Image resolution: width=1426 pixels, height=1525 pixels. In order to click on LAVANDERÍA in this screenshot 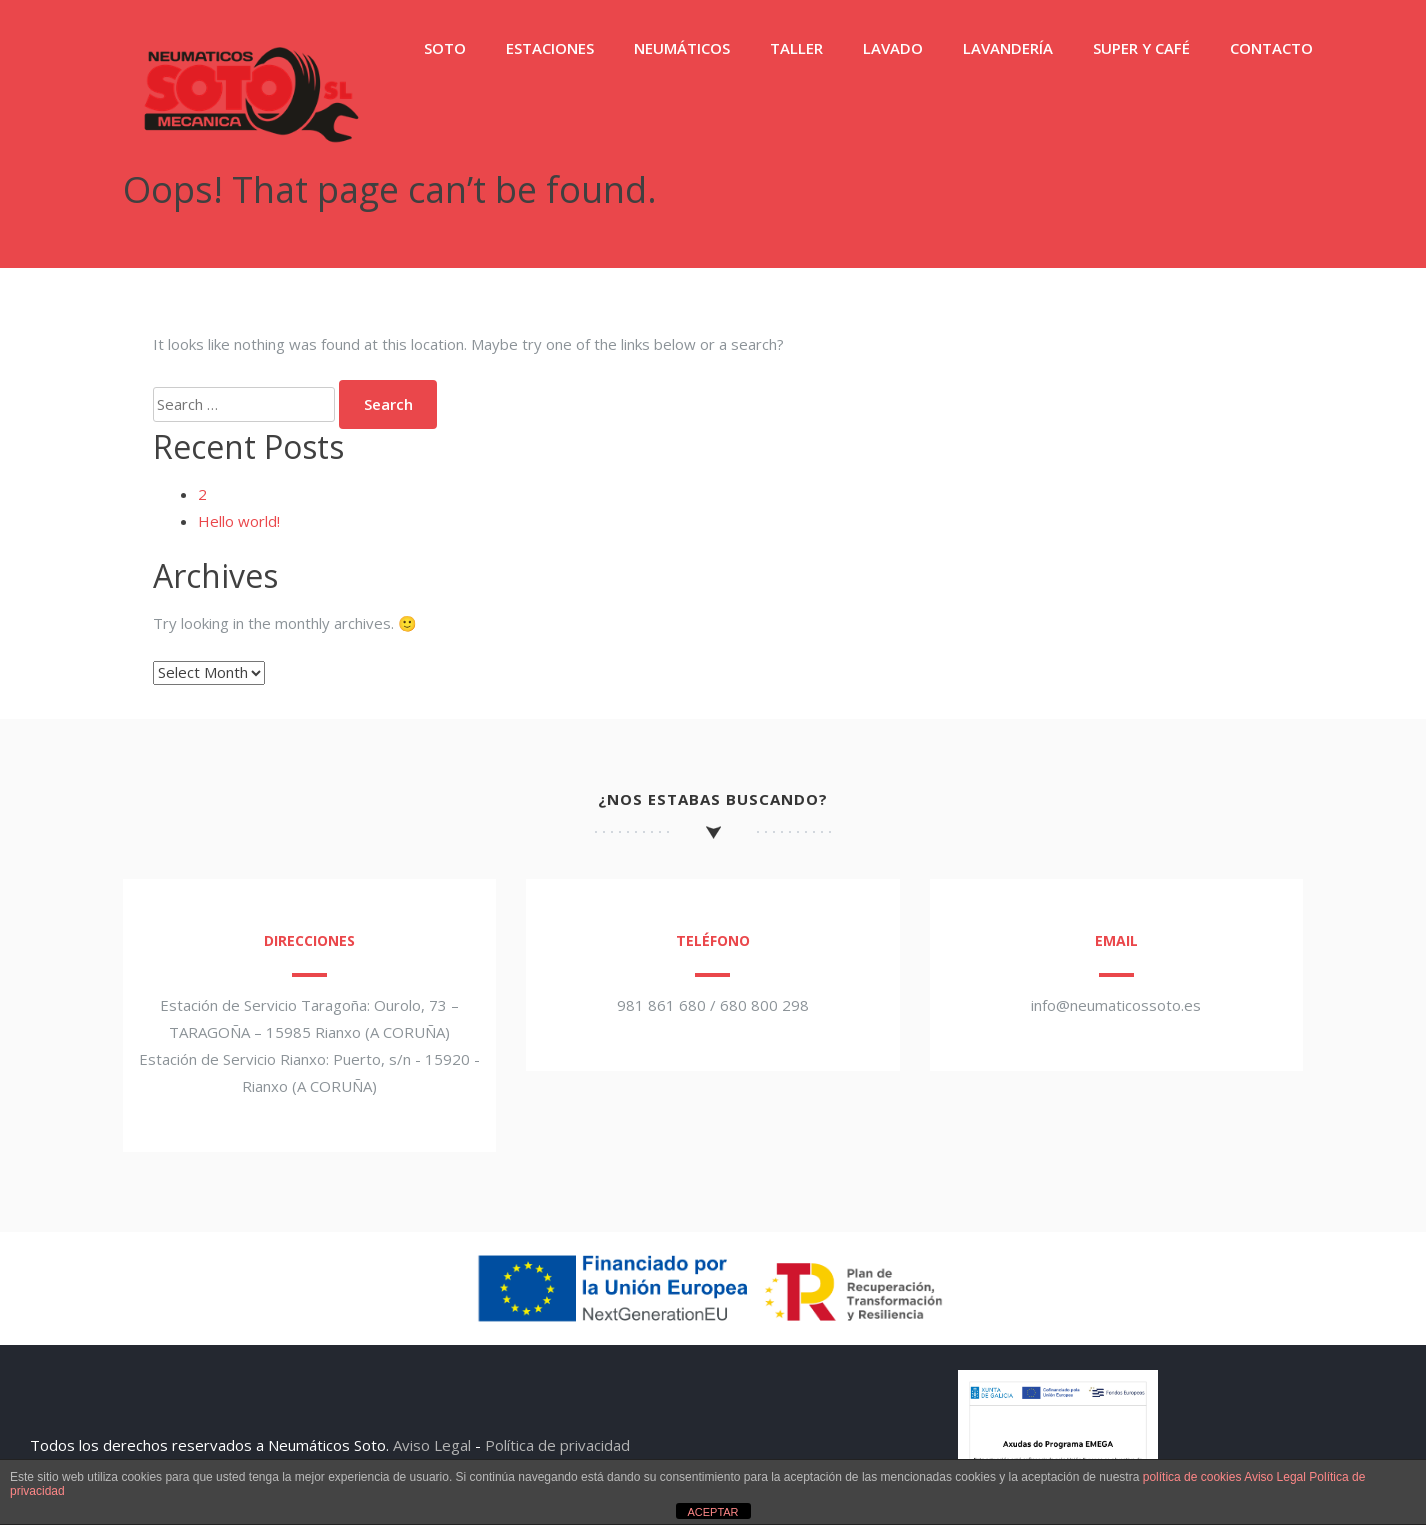, I will do `click(1008, 48)`.